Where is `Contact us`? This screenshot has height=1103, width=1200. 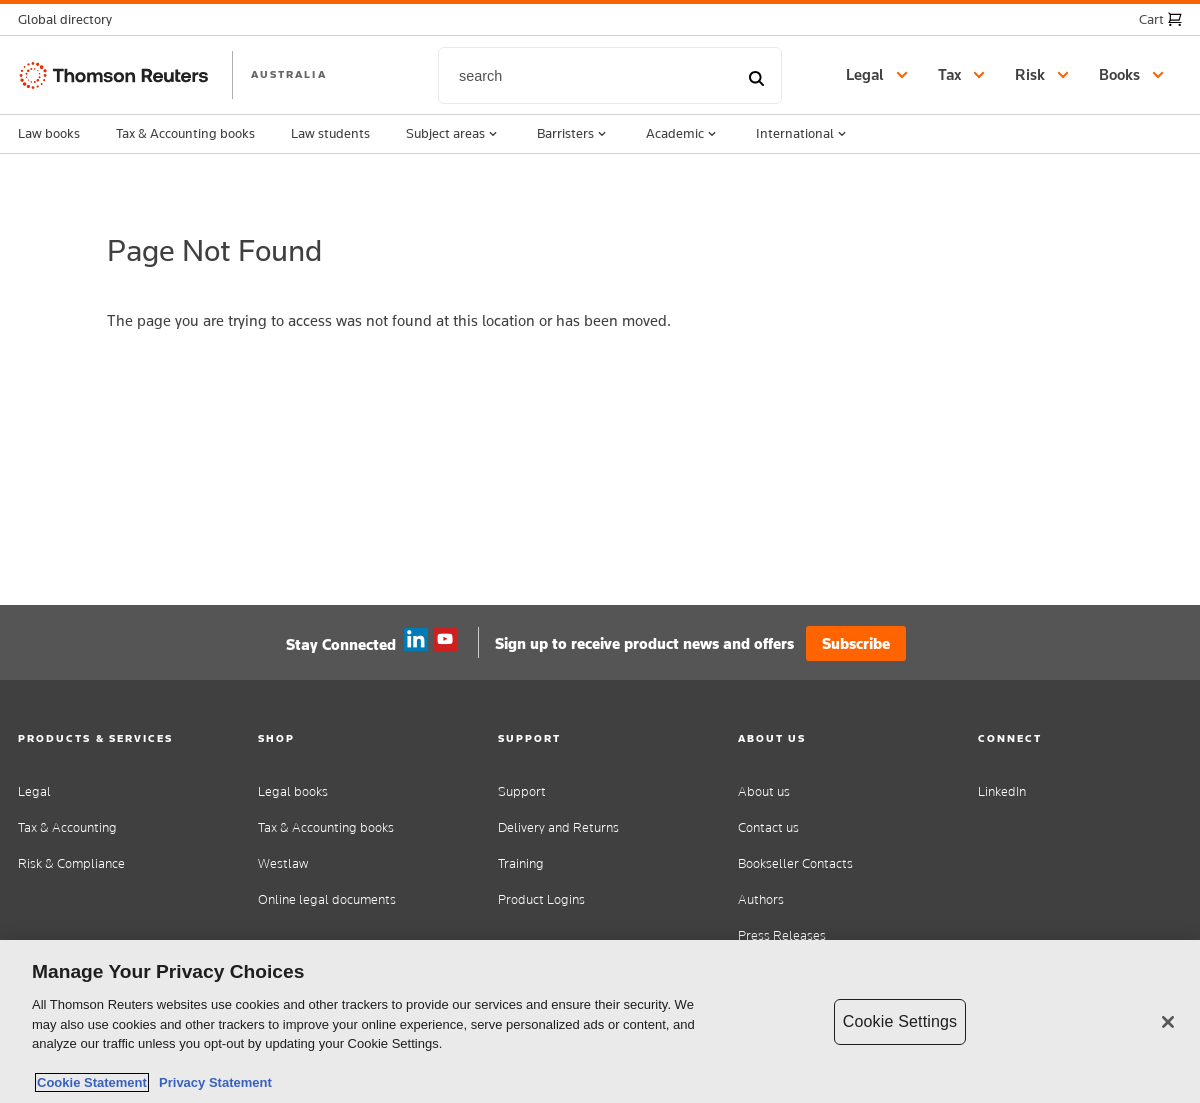 Contact us is located at coordinates (768, 827).